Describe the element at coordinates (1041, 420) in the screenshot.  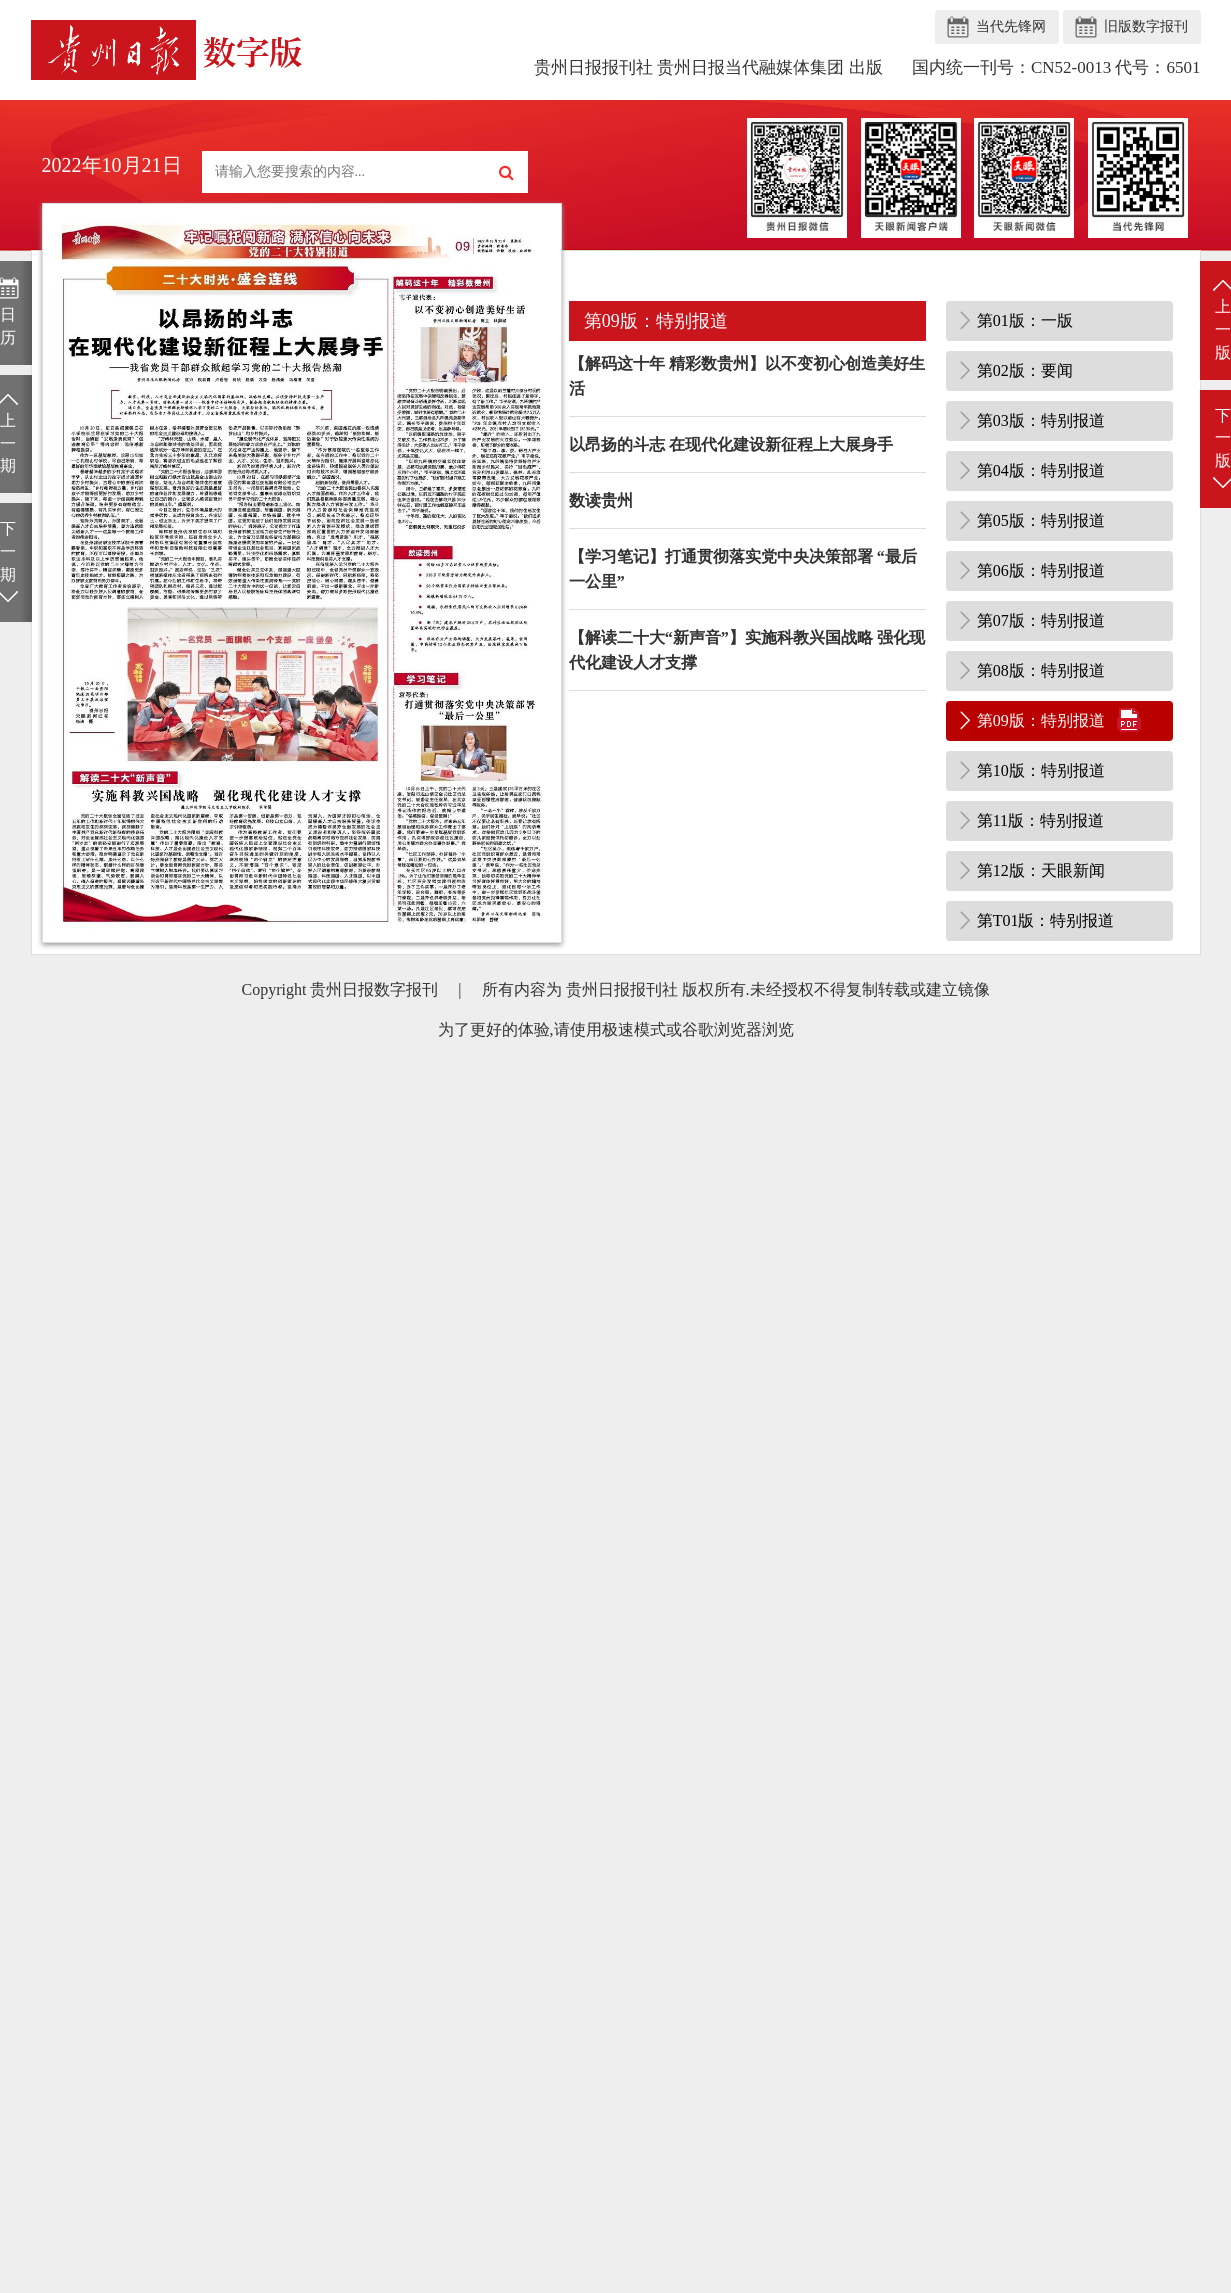
I see `第03版：特别报道` at that location.